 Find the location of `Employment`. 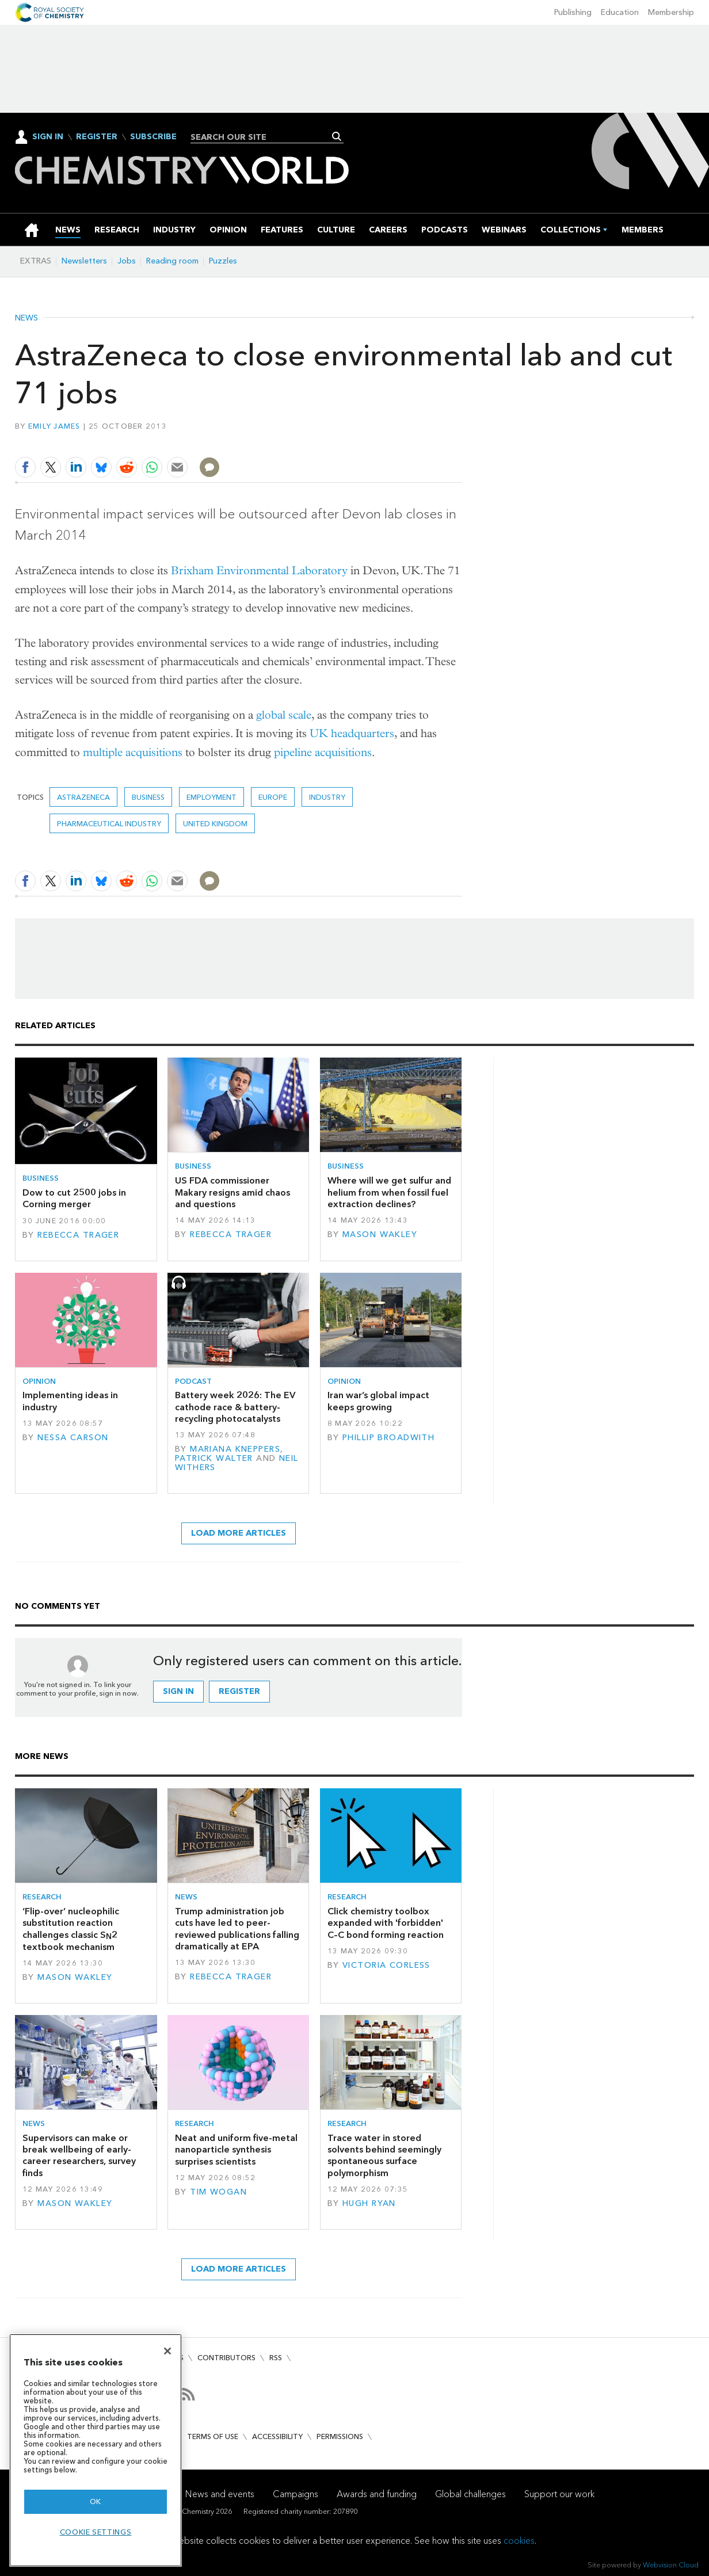

Employment is located at coordinates (211, 797).